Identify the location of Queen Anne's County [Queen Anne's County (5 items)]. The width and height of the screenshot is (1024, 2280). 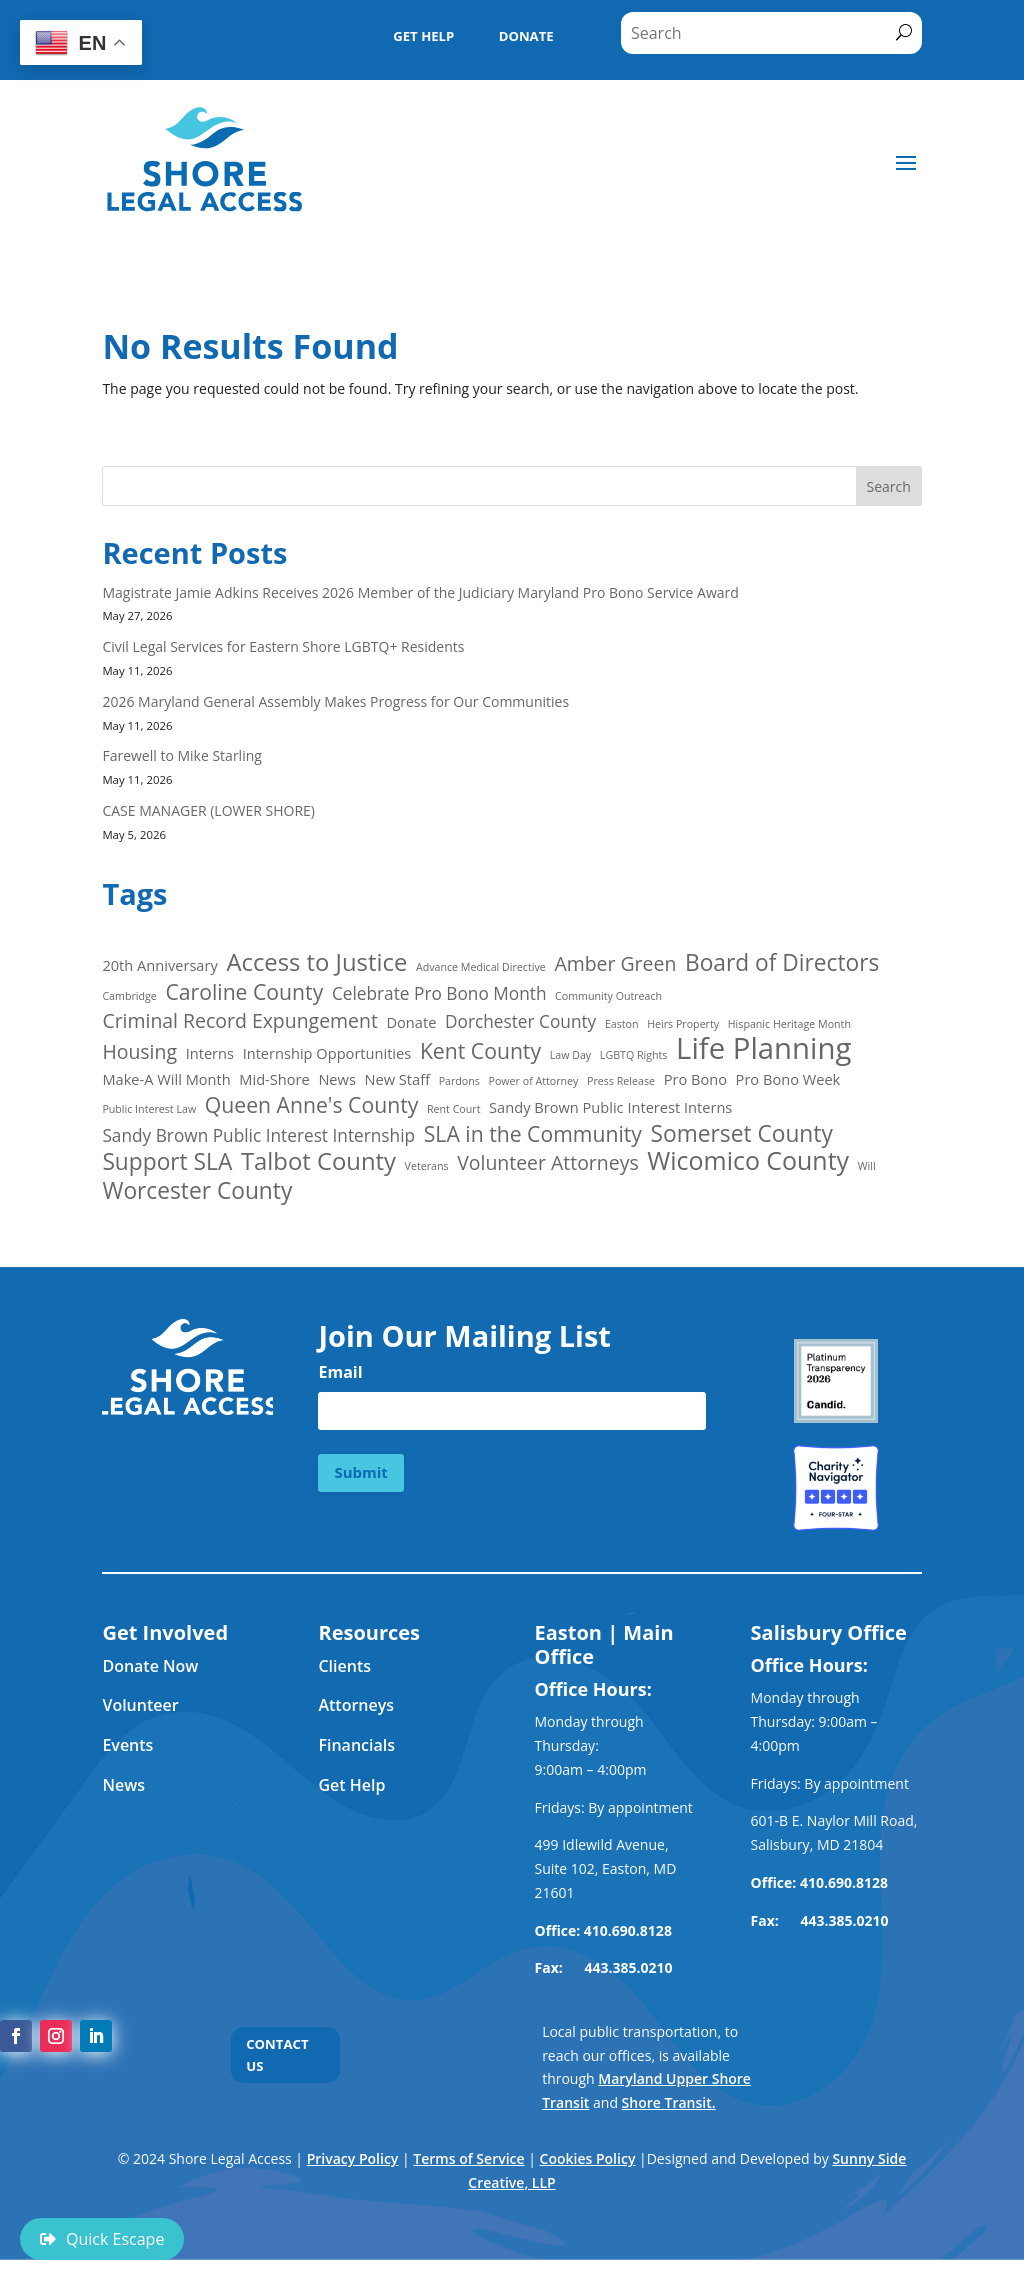
(312, 1107).